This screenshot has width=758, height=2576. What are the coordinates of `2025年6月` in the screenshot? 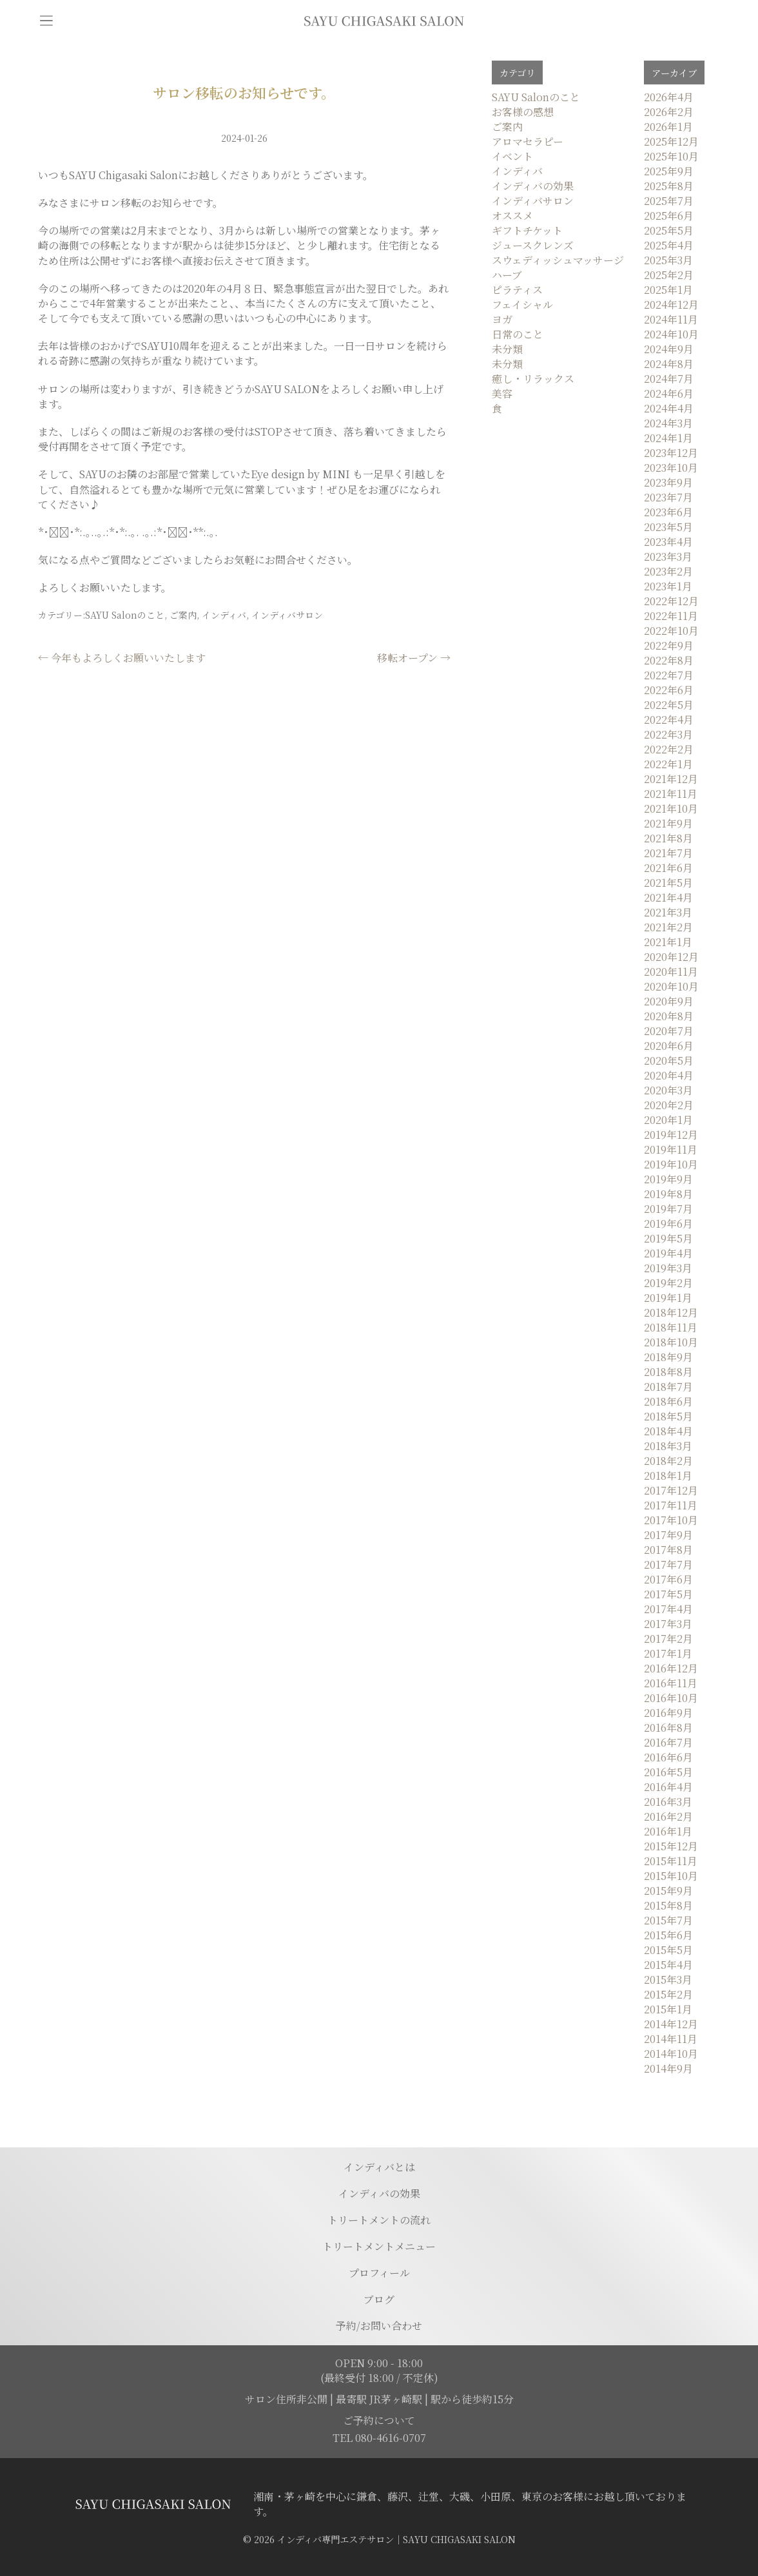 It's located at (669, 215).